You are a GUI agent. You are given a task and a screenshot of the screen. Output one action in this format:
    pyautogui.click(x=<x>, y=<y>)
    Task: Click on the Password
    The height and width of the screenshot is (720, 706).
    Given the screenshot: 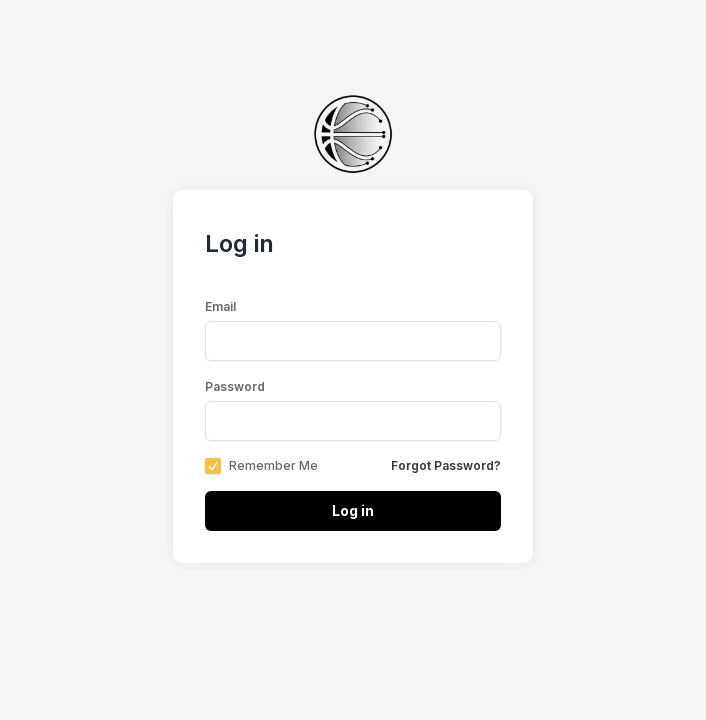 What is the action you would take?
    pyautogui.click(x=235, y=386)
    